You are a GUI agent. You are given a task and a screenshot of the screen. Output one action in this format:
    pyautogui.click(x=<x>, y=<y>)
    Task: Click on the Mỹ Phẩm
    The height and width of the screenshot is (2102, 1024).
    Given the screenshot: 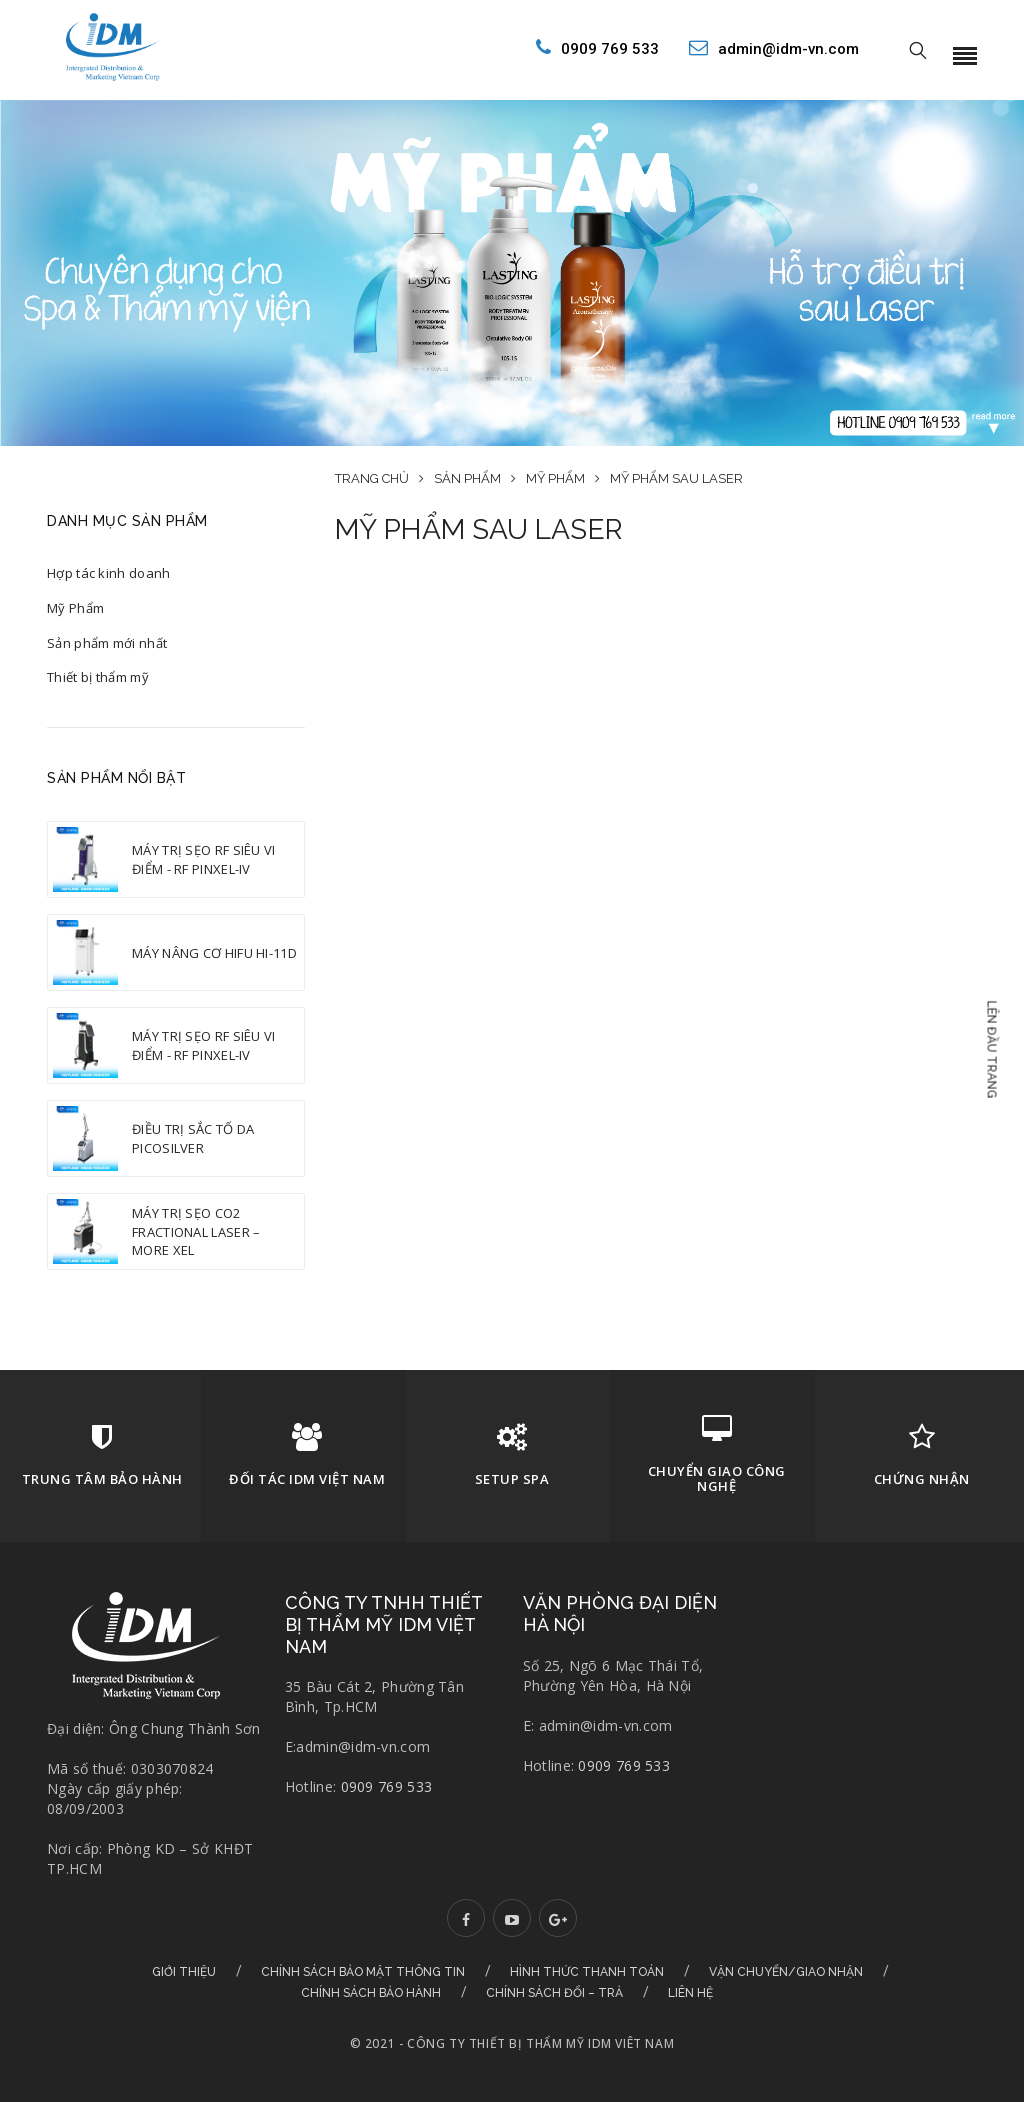 What is the action you would take?
    pyautogui.click(x=75, y=608)
    